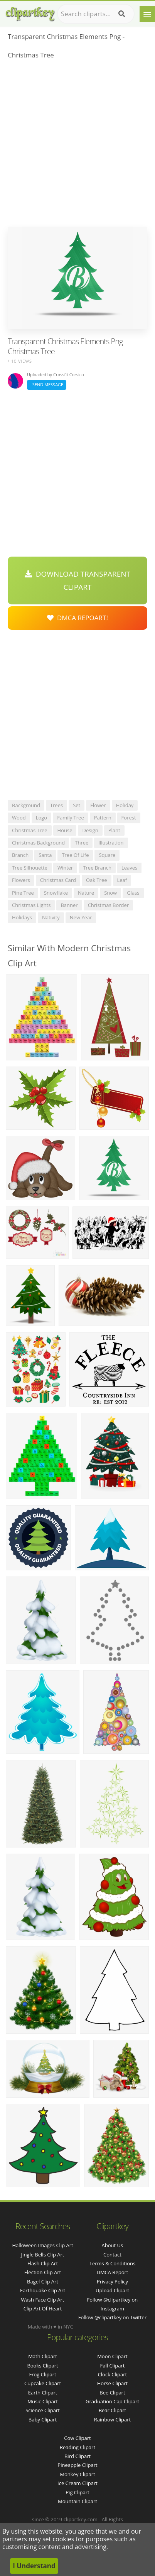  What do you see at coordinates (77, 617) in the screenshot?
I see `DMCA Repoart!` at bounding box center [77, 617].